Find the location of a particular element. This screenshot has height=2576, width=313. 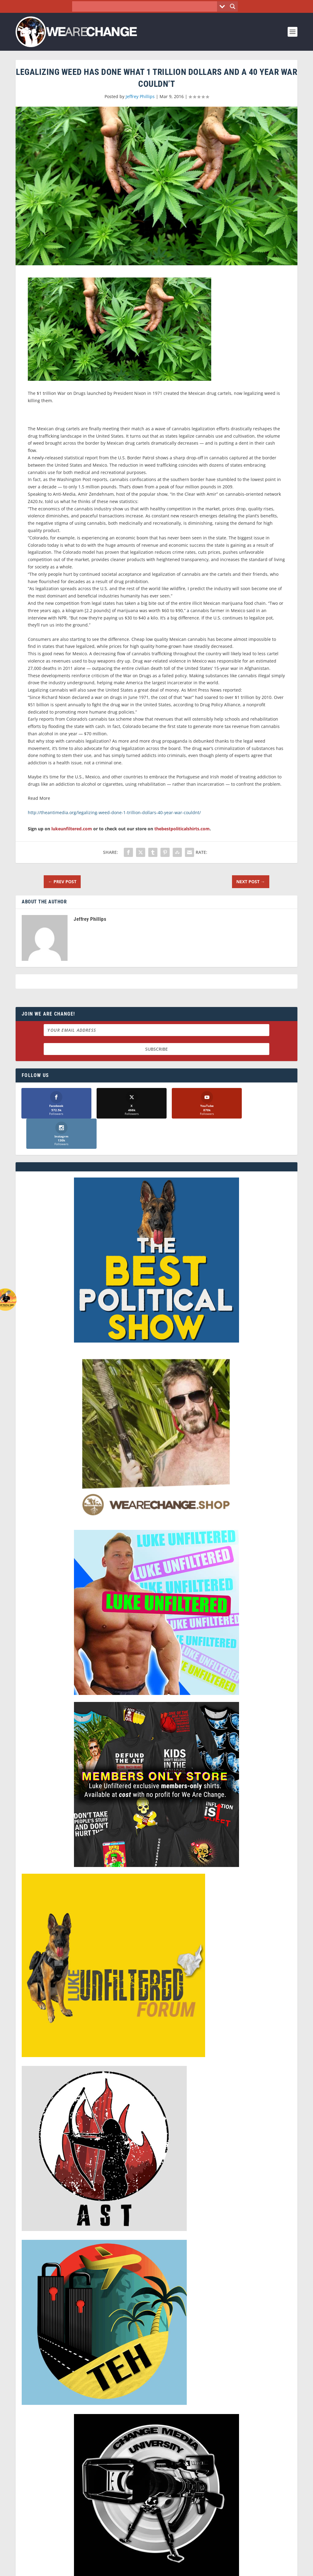

[Search magnifier button] is located at coordinates (232, 6).